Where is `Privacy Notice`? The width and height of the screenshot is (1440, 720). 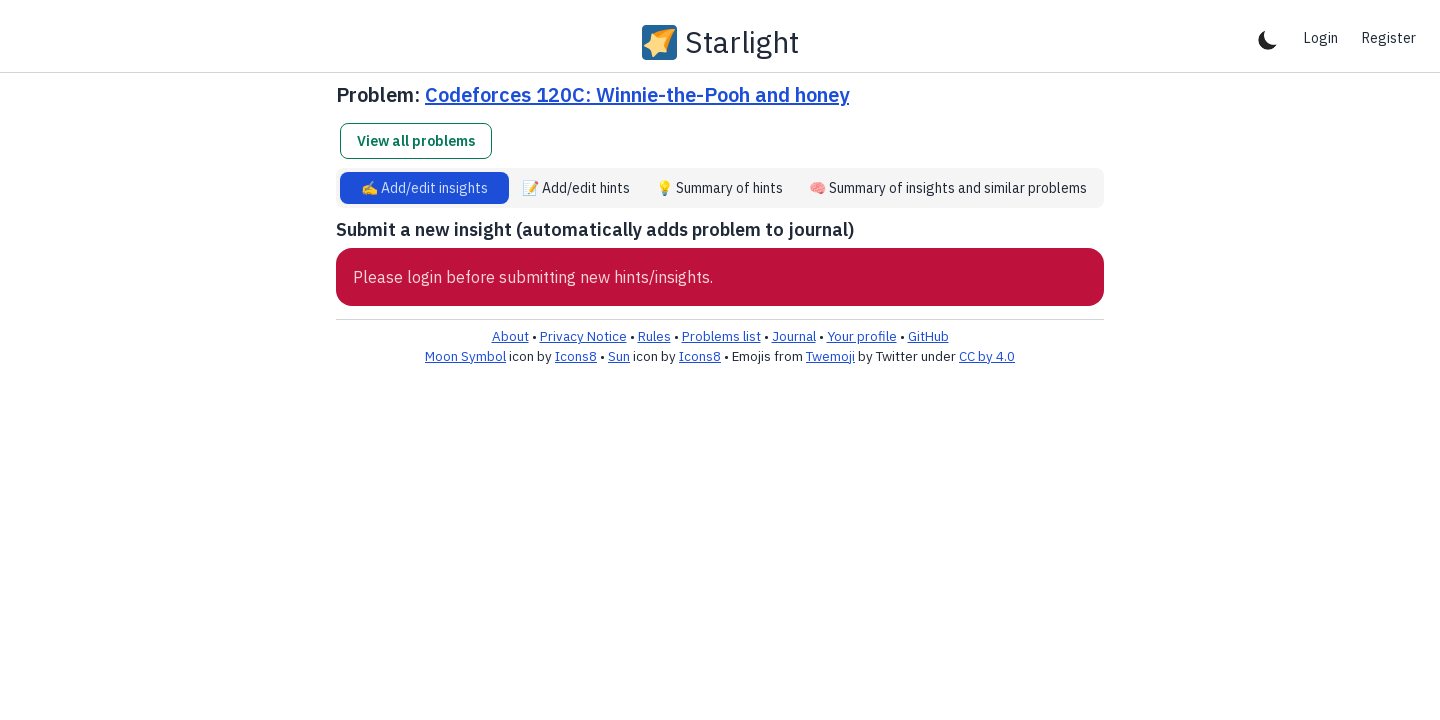
Privacy Notice is located at coordinates (583, 336).